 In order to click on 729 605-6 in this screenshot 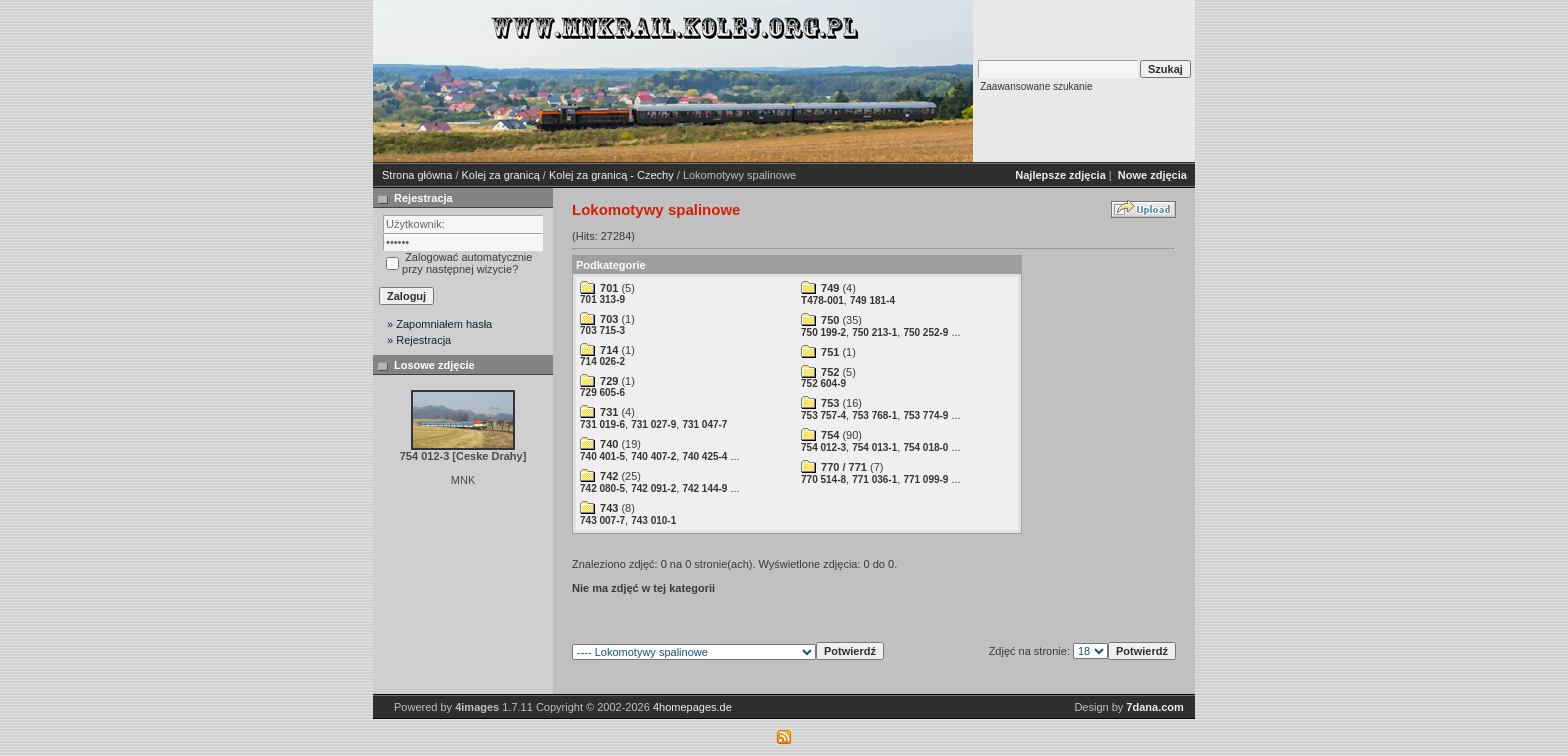, I will do `click(602, 392)`.